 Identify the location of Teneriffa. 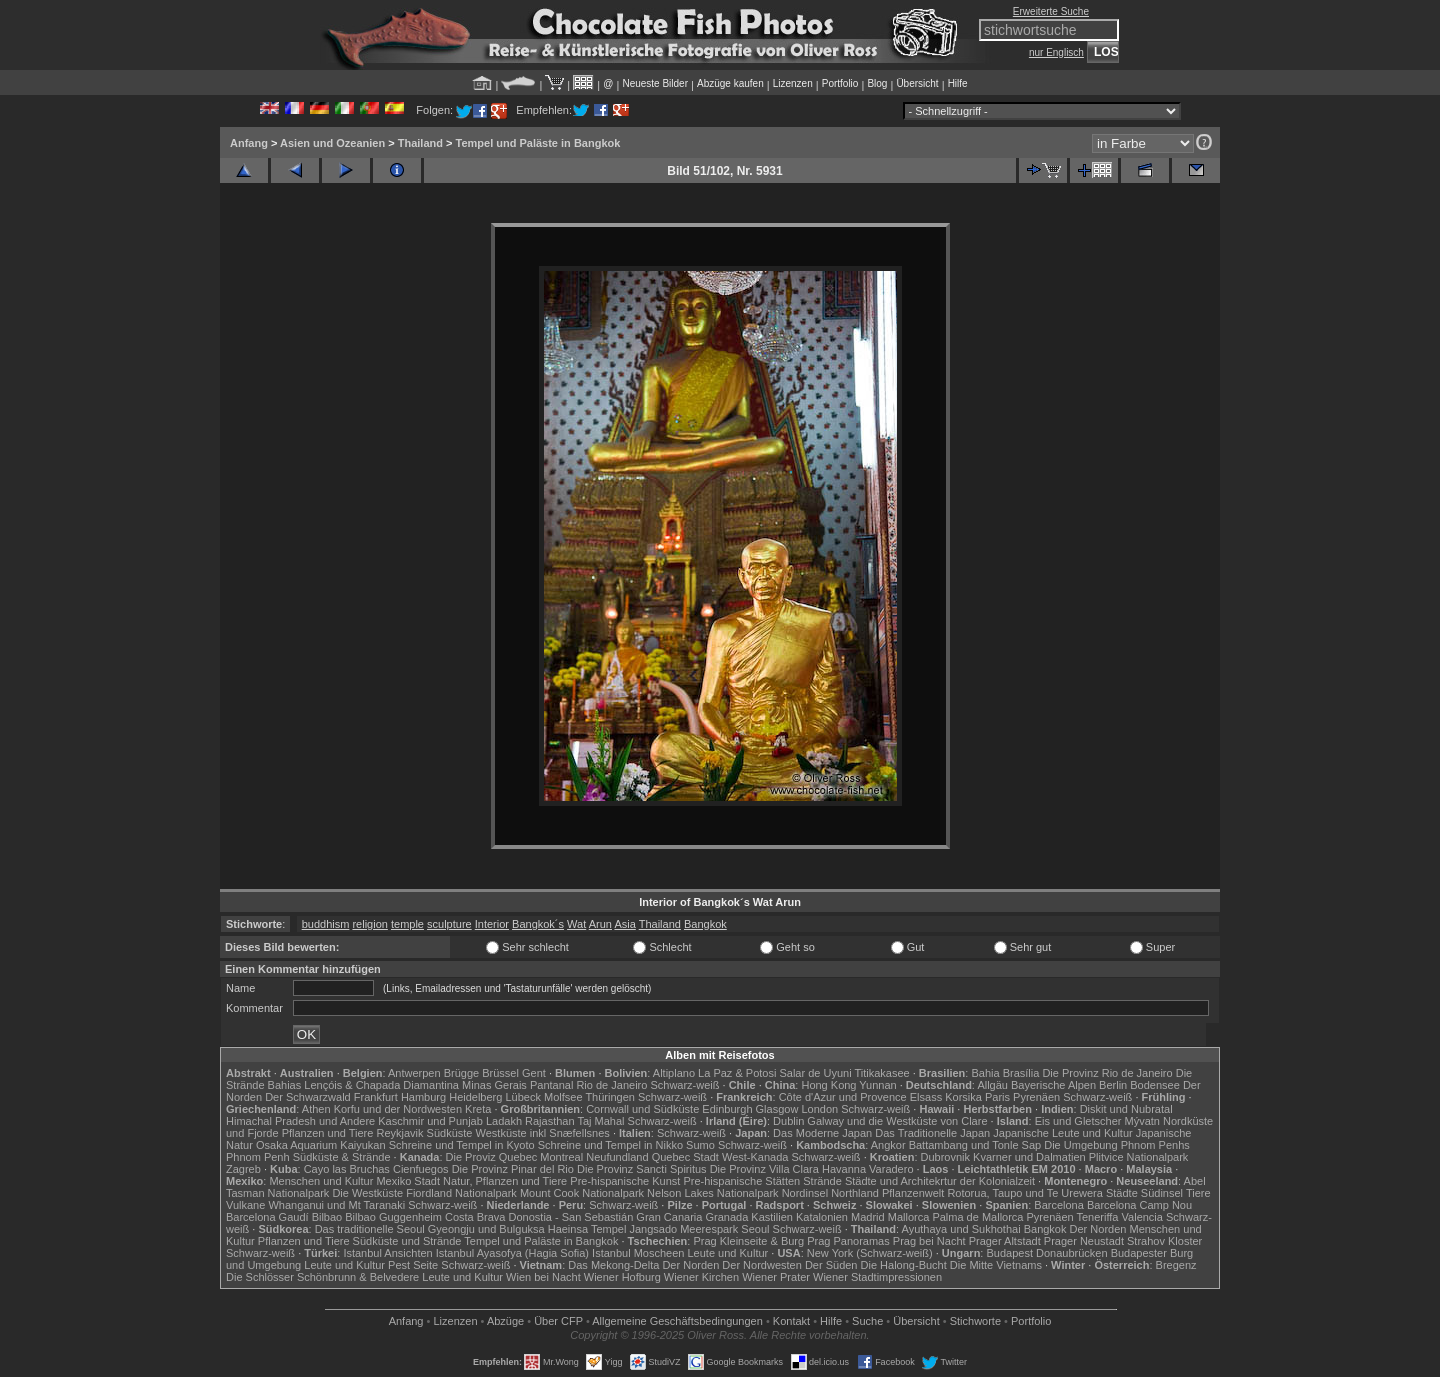
(1097, 1217).